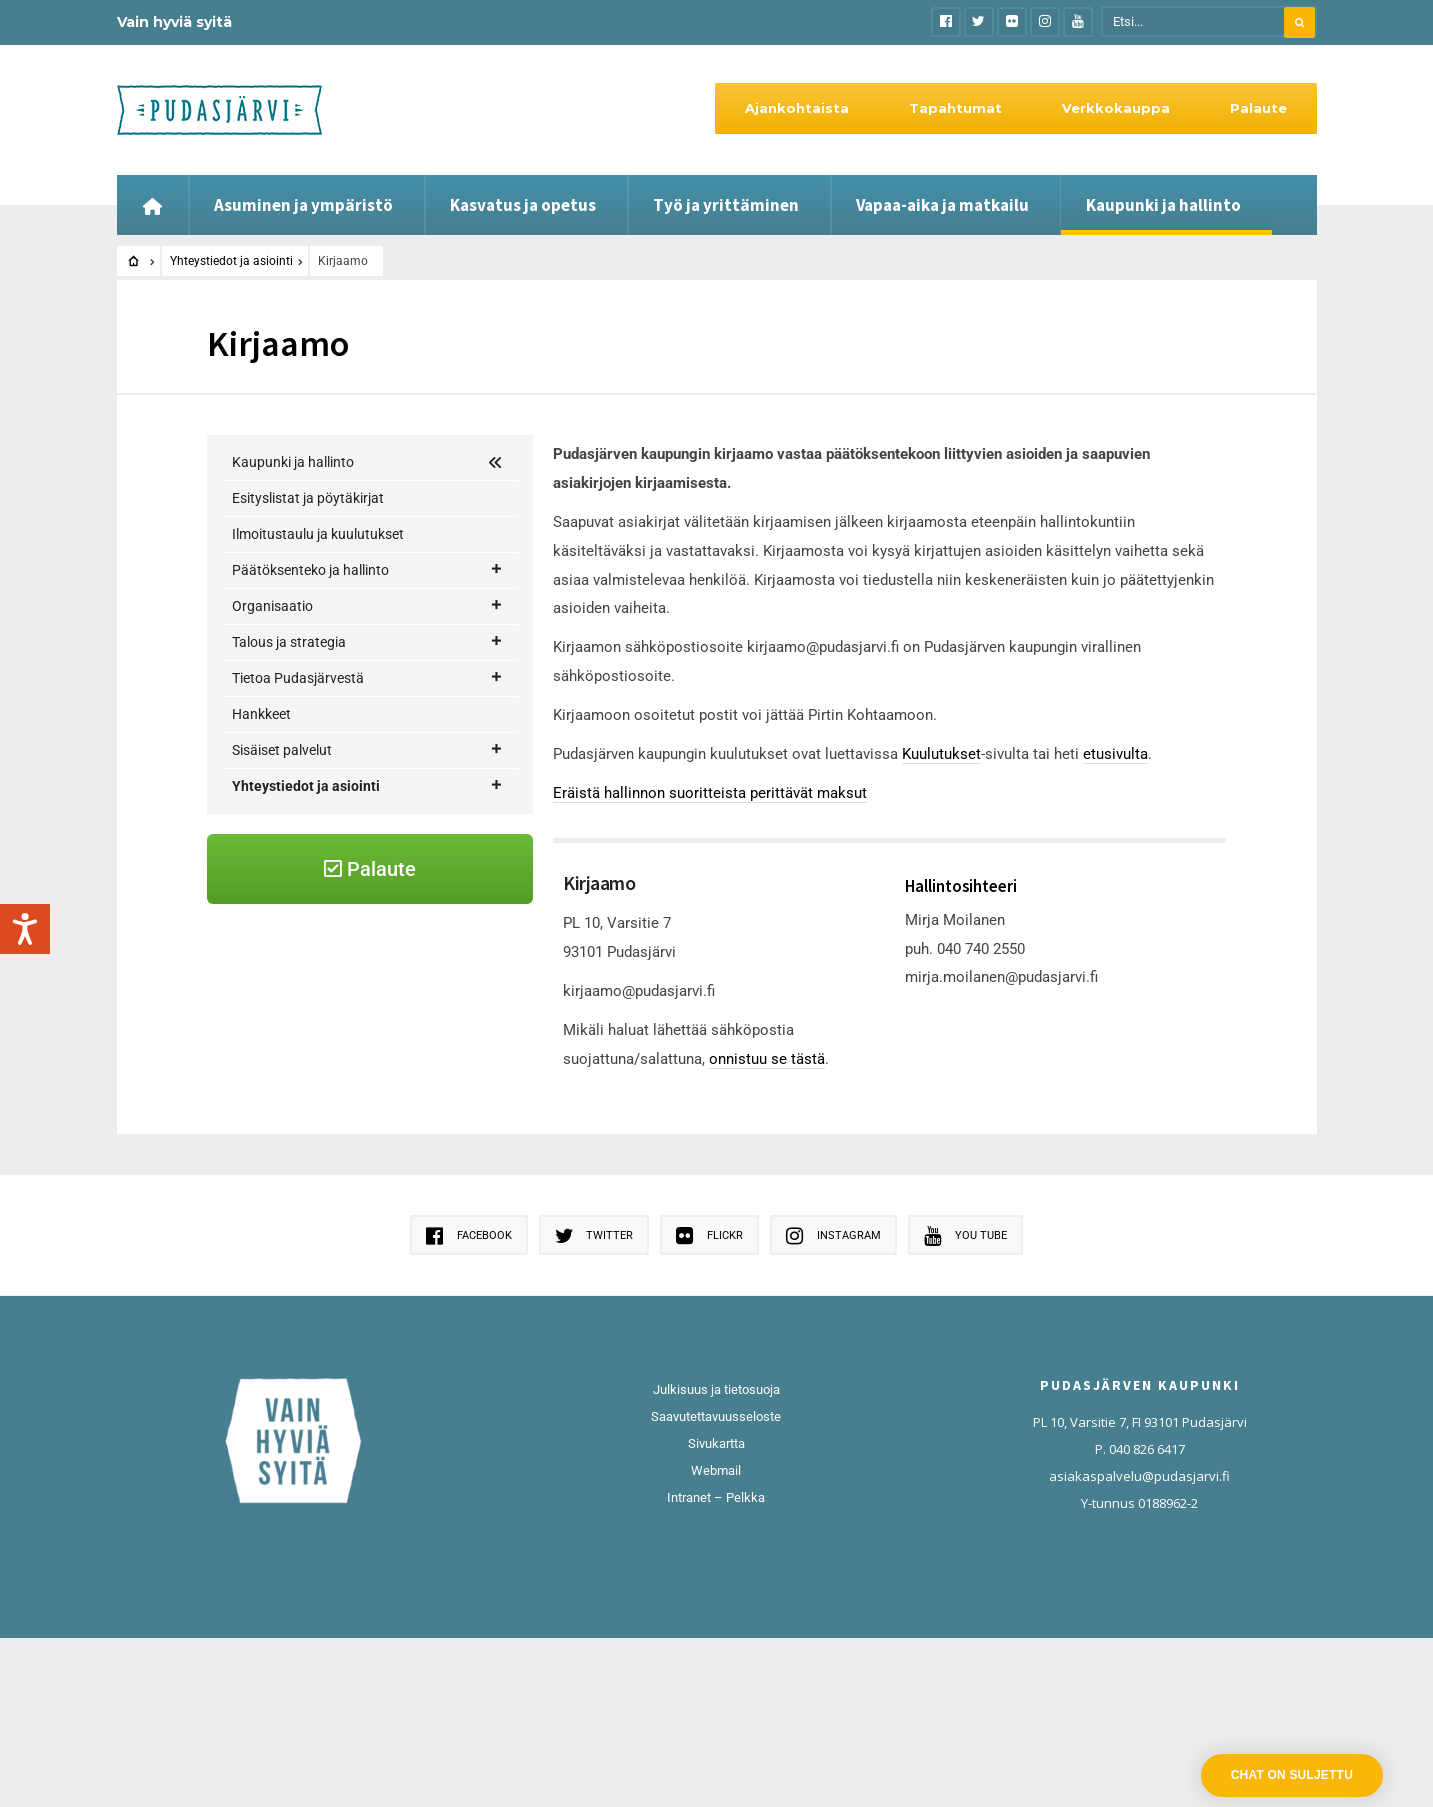 This screenshot has height=1807, width=1433. What do you see at coordinates (368, 750) in the screenshot?
I see `Sisäiset palvelut` at bounding box center [368, 750].